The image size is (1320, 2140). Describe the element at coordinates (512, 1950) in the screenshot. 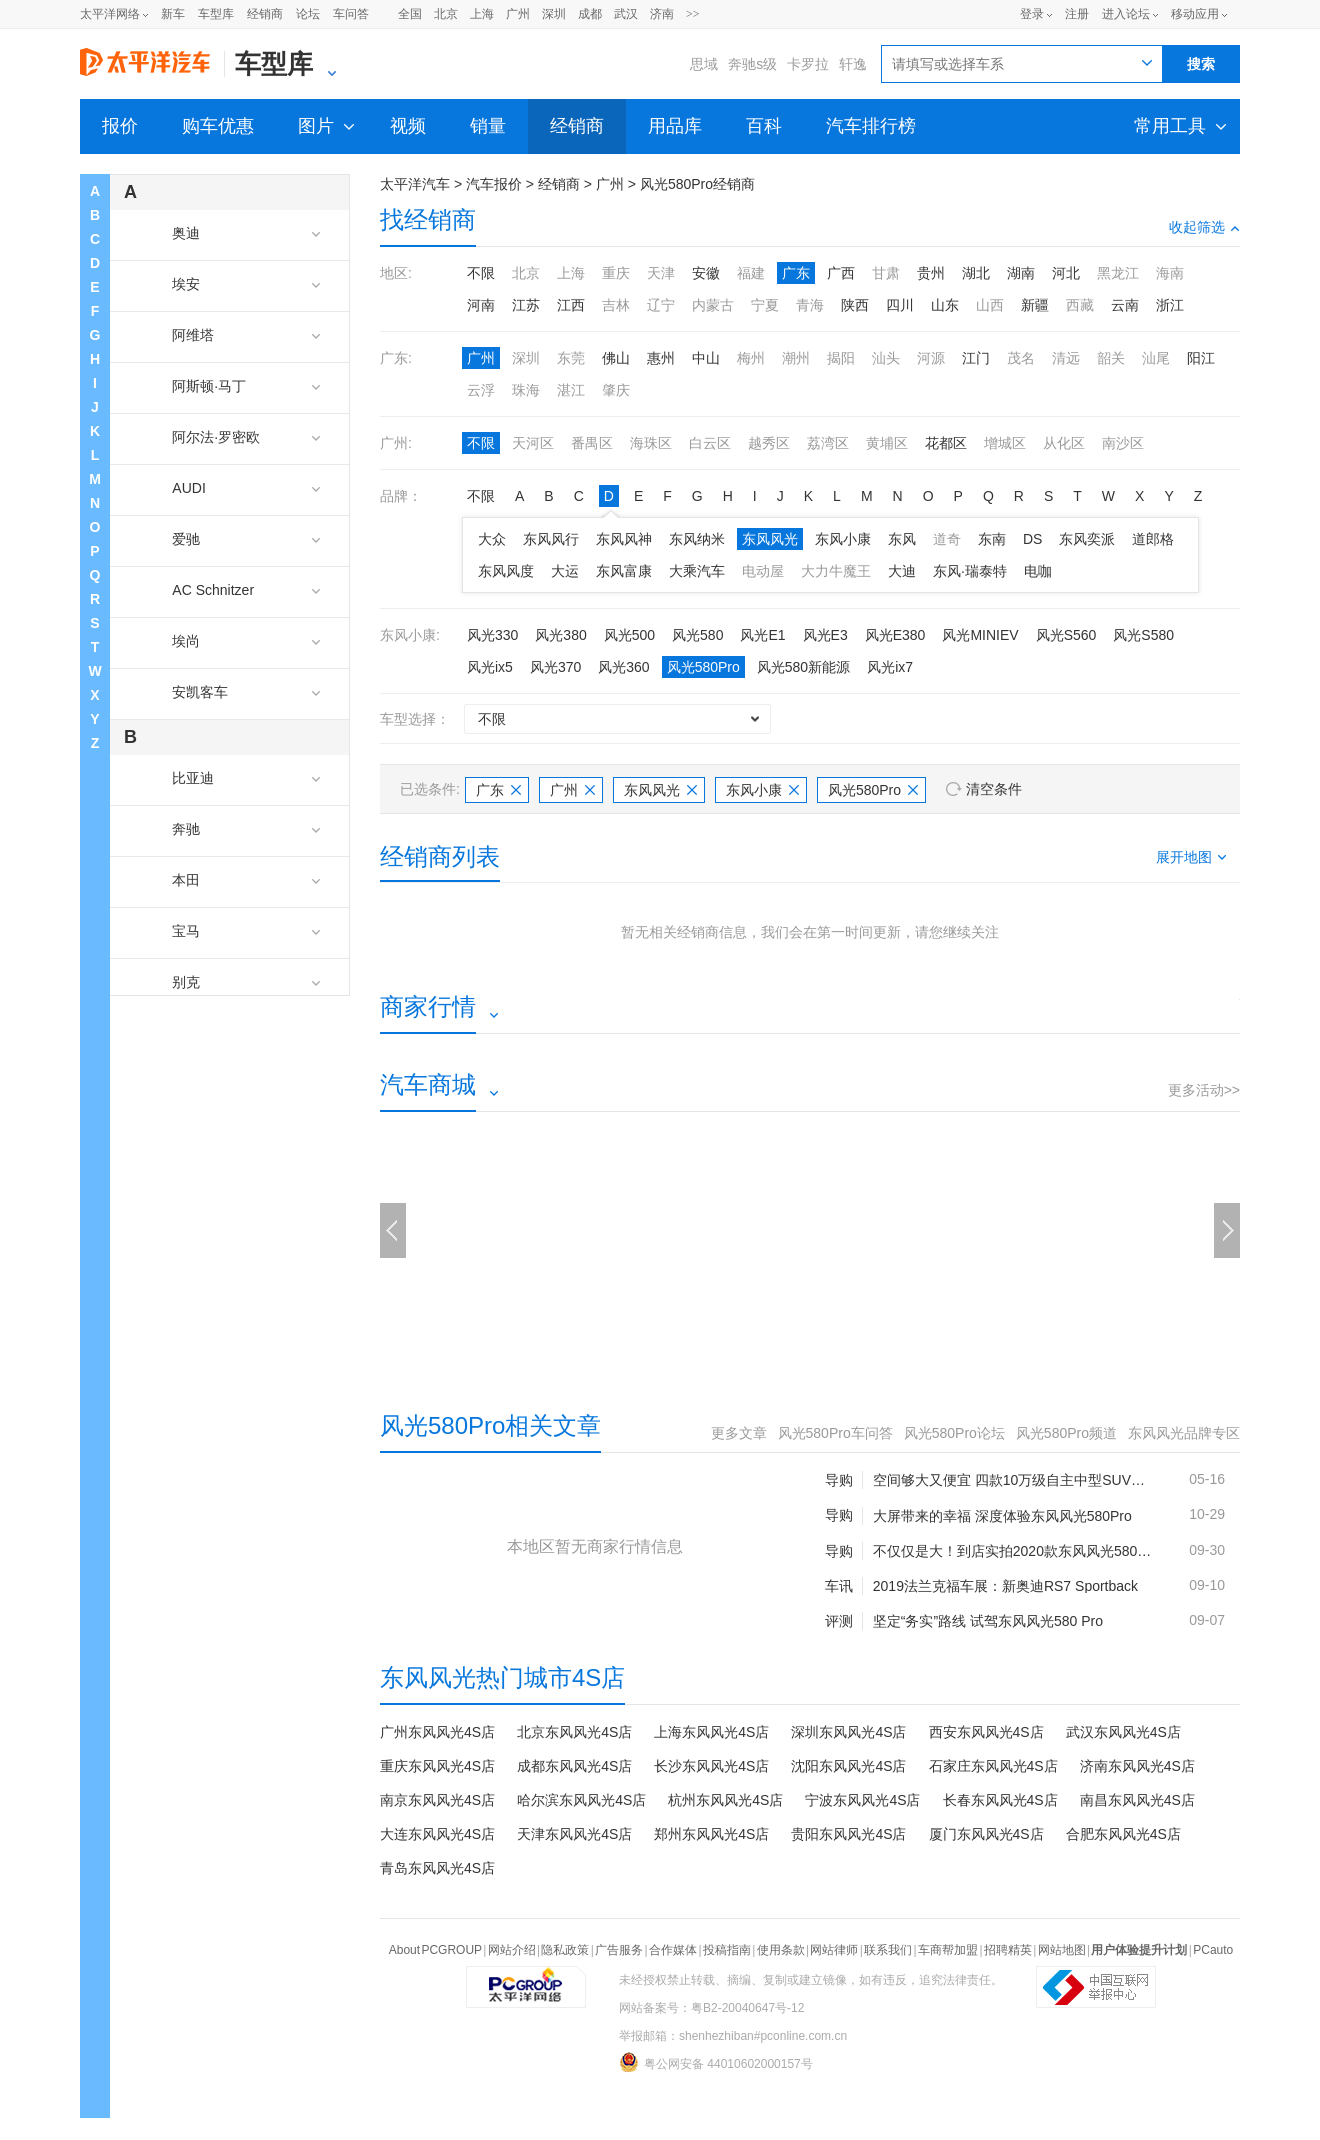

I see `网站介绍` at that location.